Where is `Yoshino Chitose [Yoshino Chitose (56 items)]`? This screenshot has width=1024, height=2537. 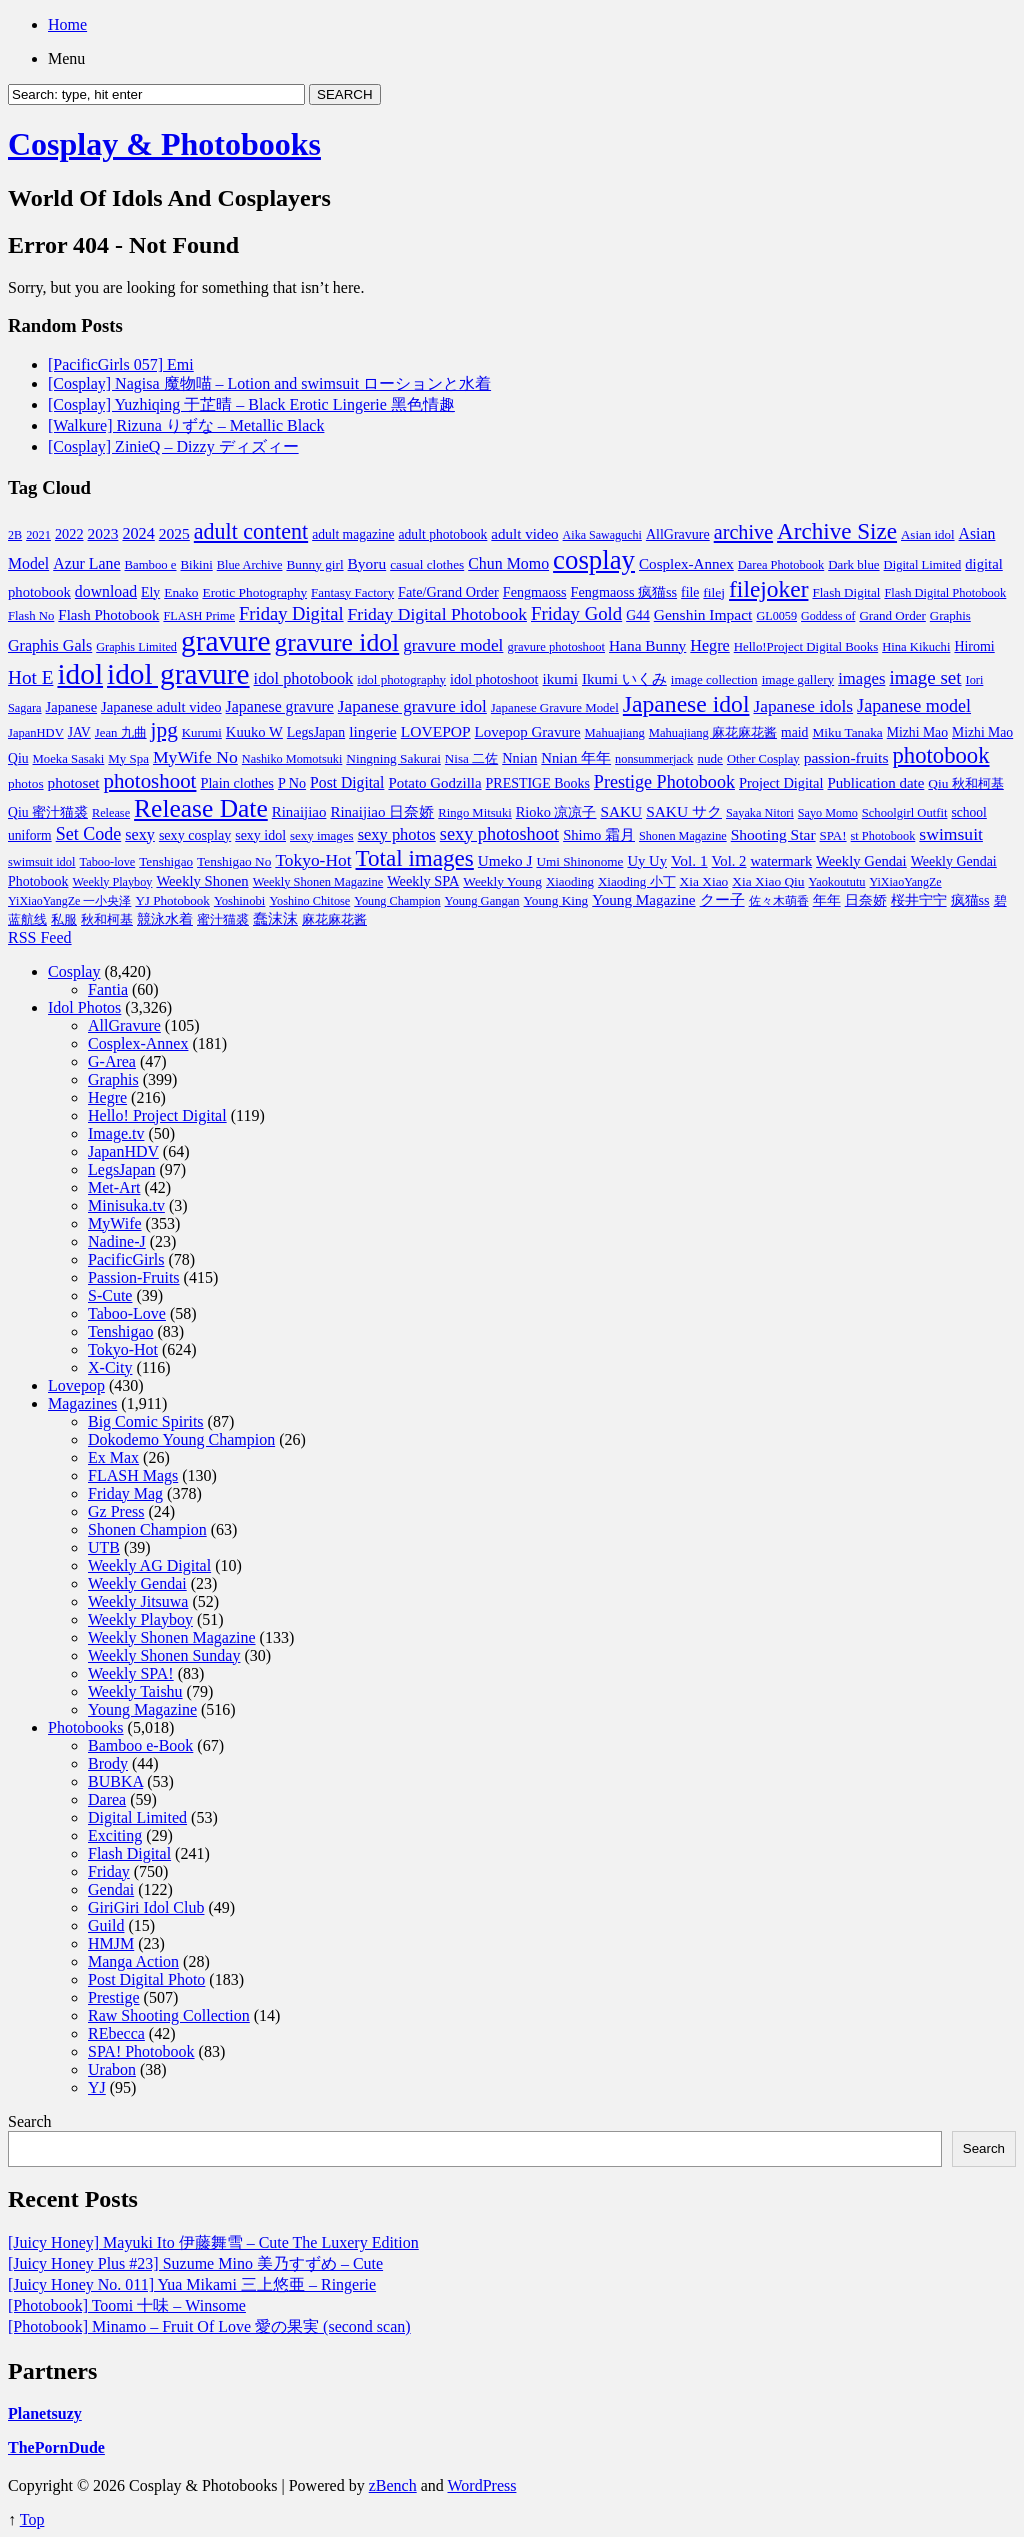 Yoshino Chitose [Yoshino Chitose (56 items)] is located at coordinates (309, 901).